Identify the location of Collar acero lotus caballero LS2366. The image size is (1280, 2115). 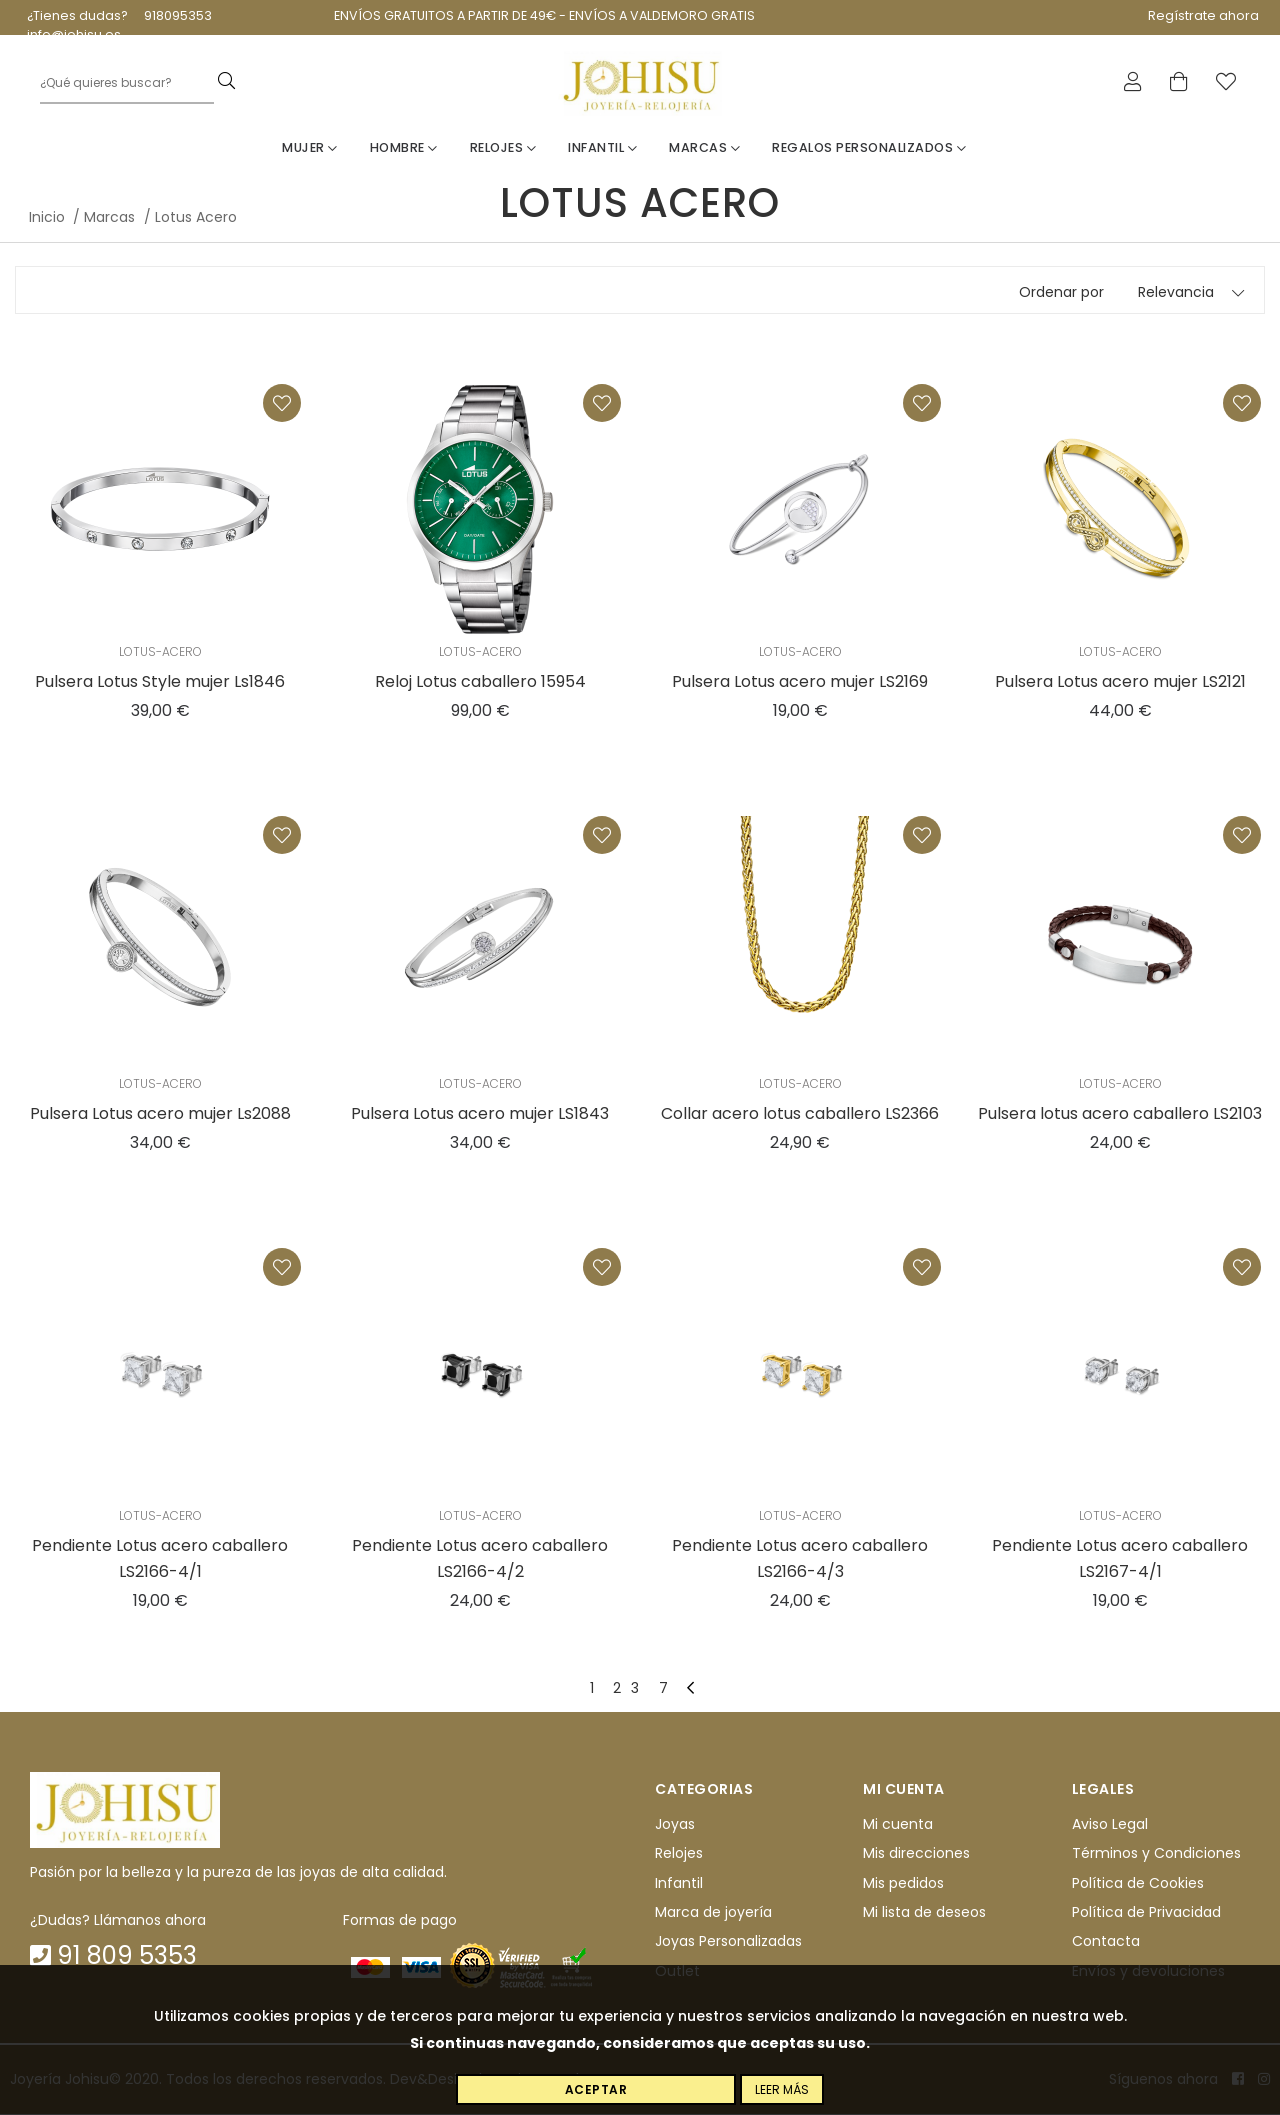
(800, 1114).